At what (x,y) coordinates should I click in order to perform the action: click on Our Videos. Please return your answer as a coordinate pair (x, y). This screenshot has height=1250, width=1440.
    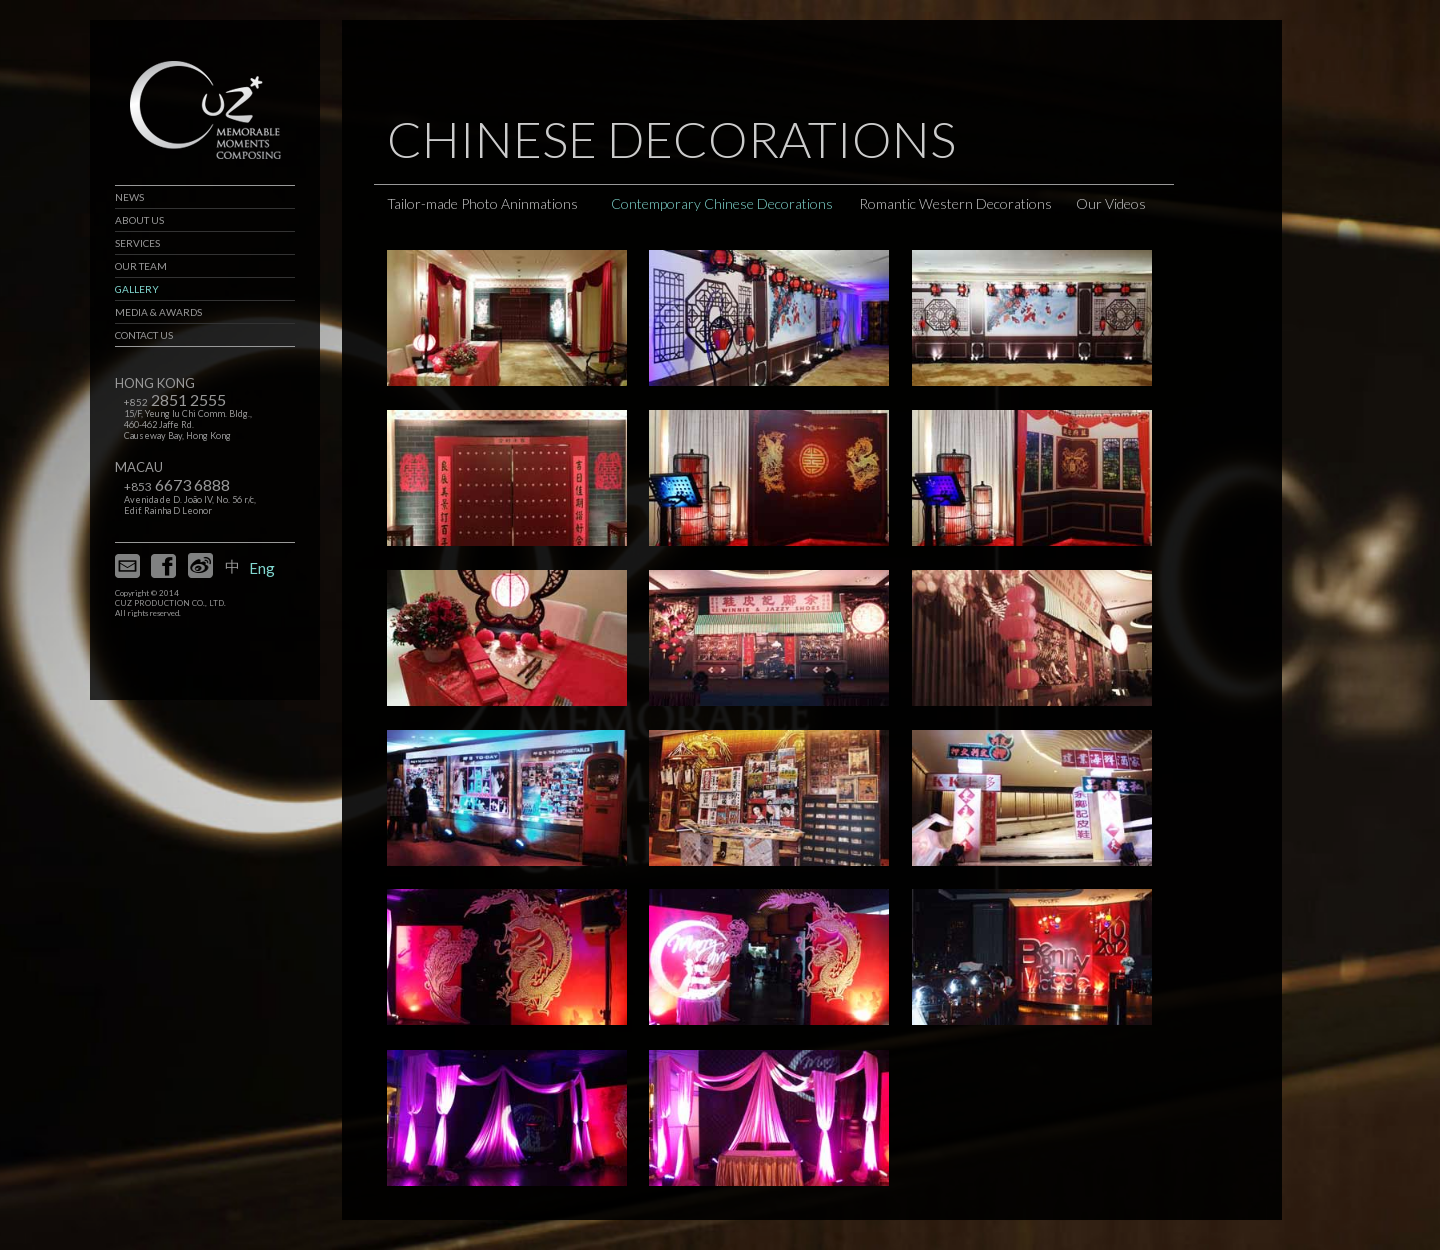
    Looking at the image, I should click on (1111, 203).